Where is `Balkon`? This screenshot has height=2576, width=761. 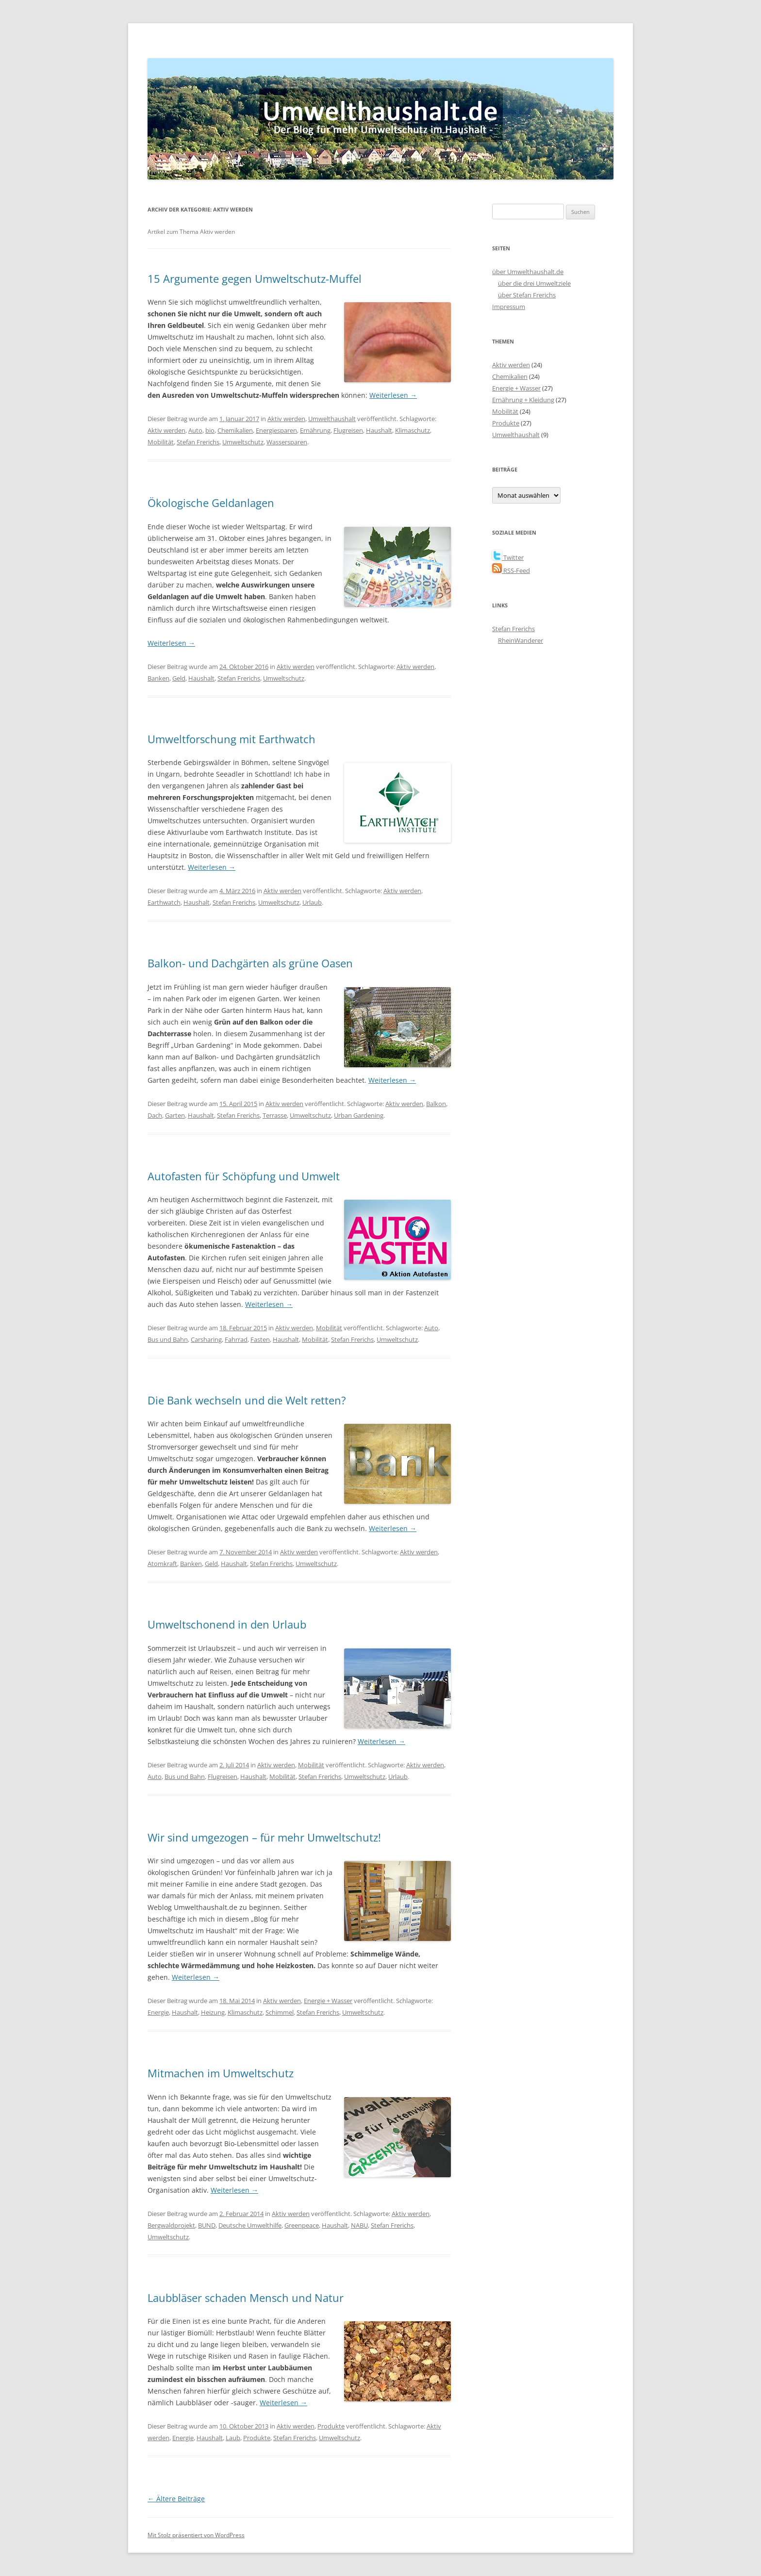 Balkon is located at coordinates (436, 1103).